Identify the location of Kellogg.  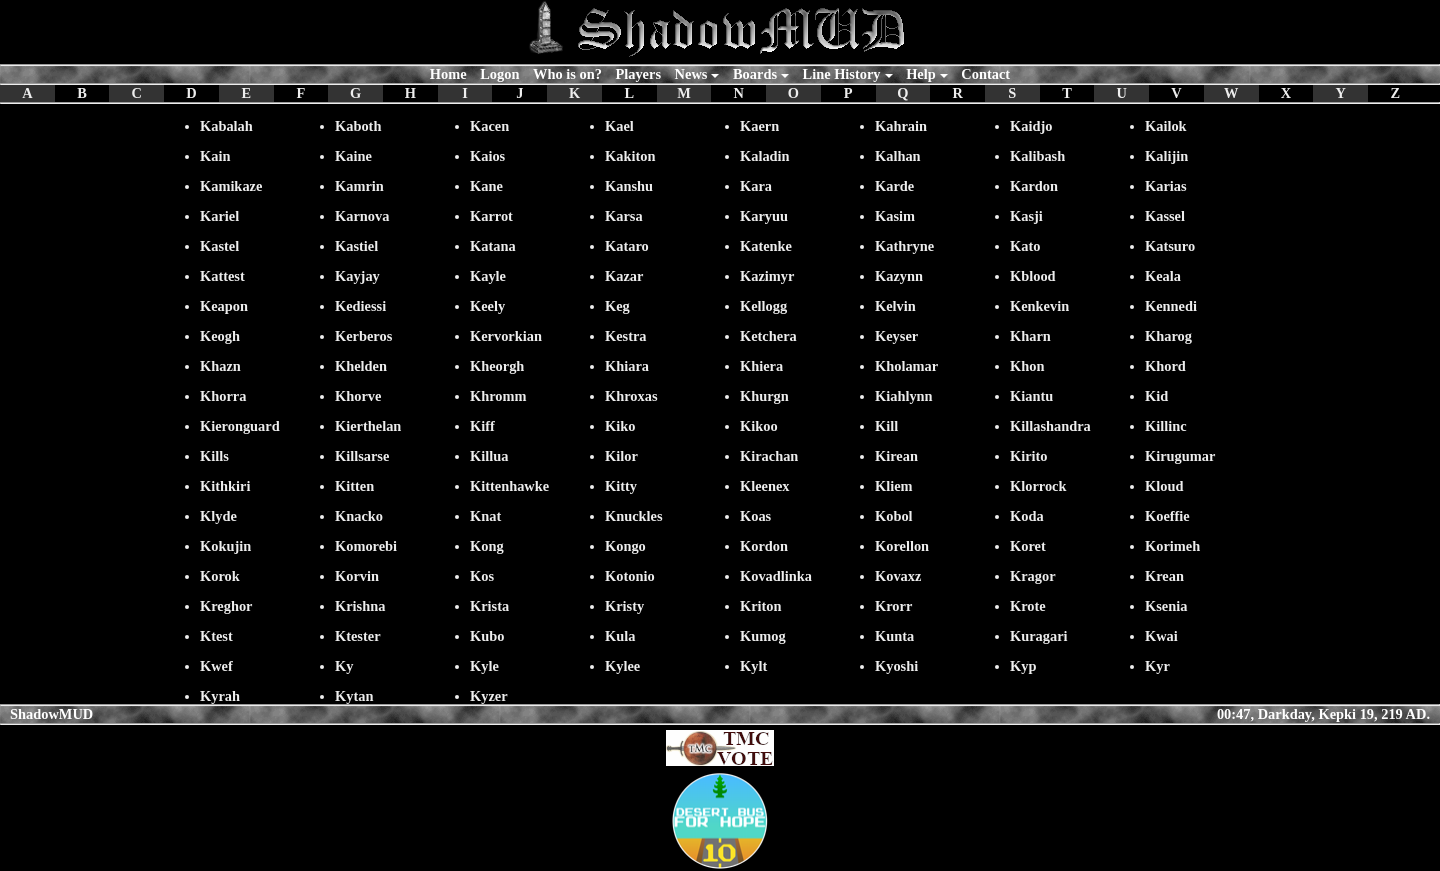
(763, 306).